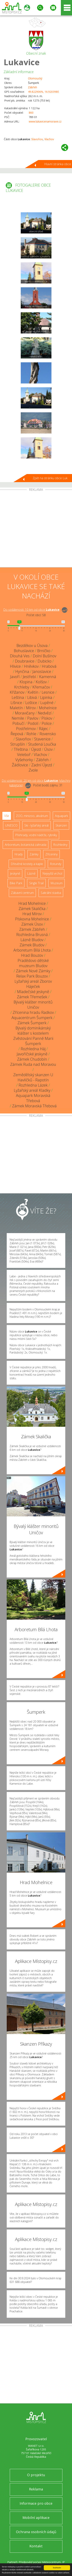  I want to click on Hrady, so click(18, 854).